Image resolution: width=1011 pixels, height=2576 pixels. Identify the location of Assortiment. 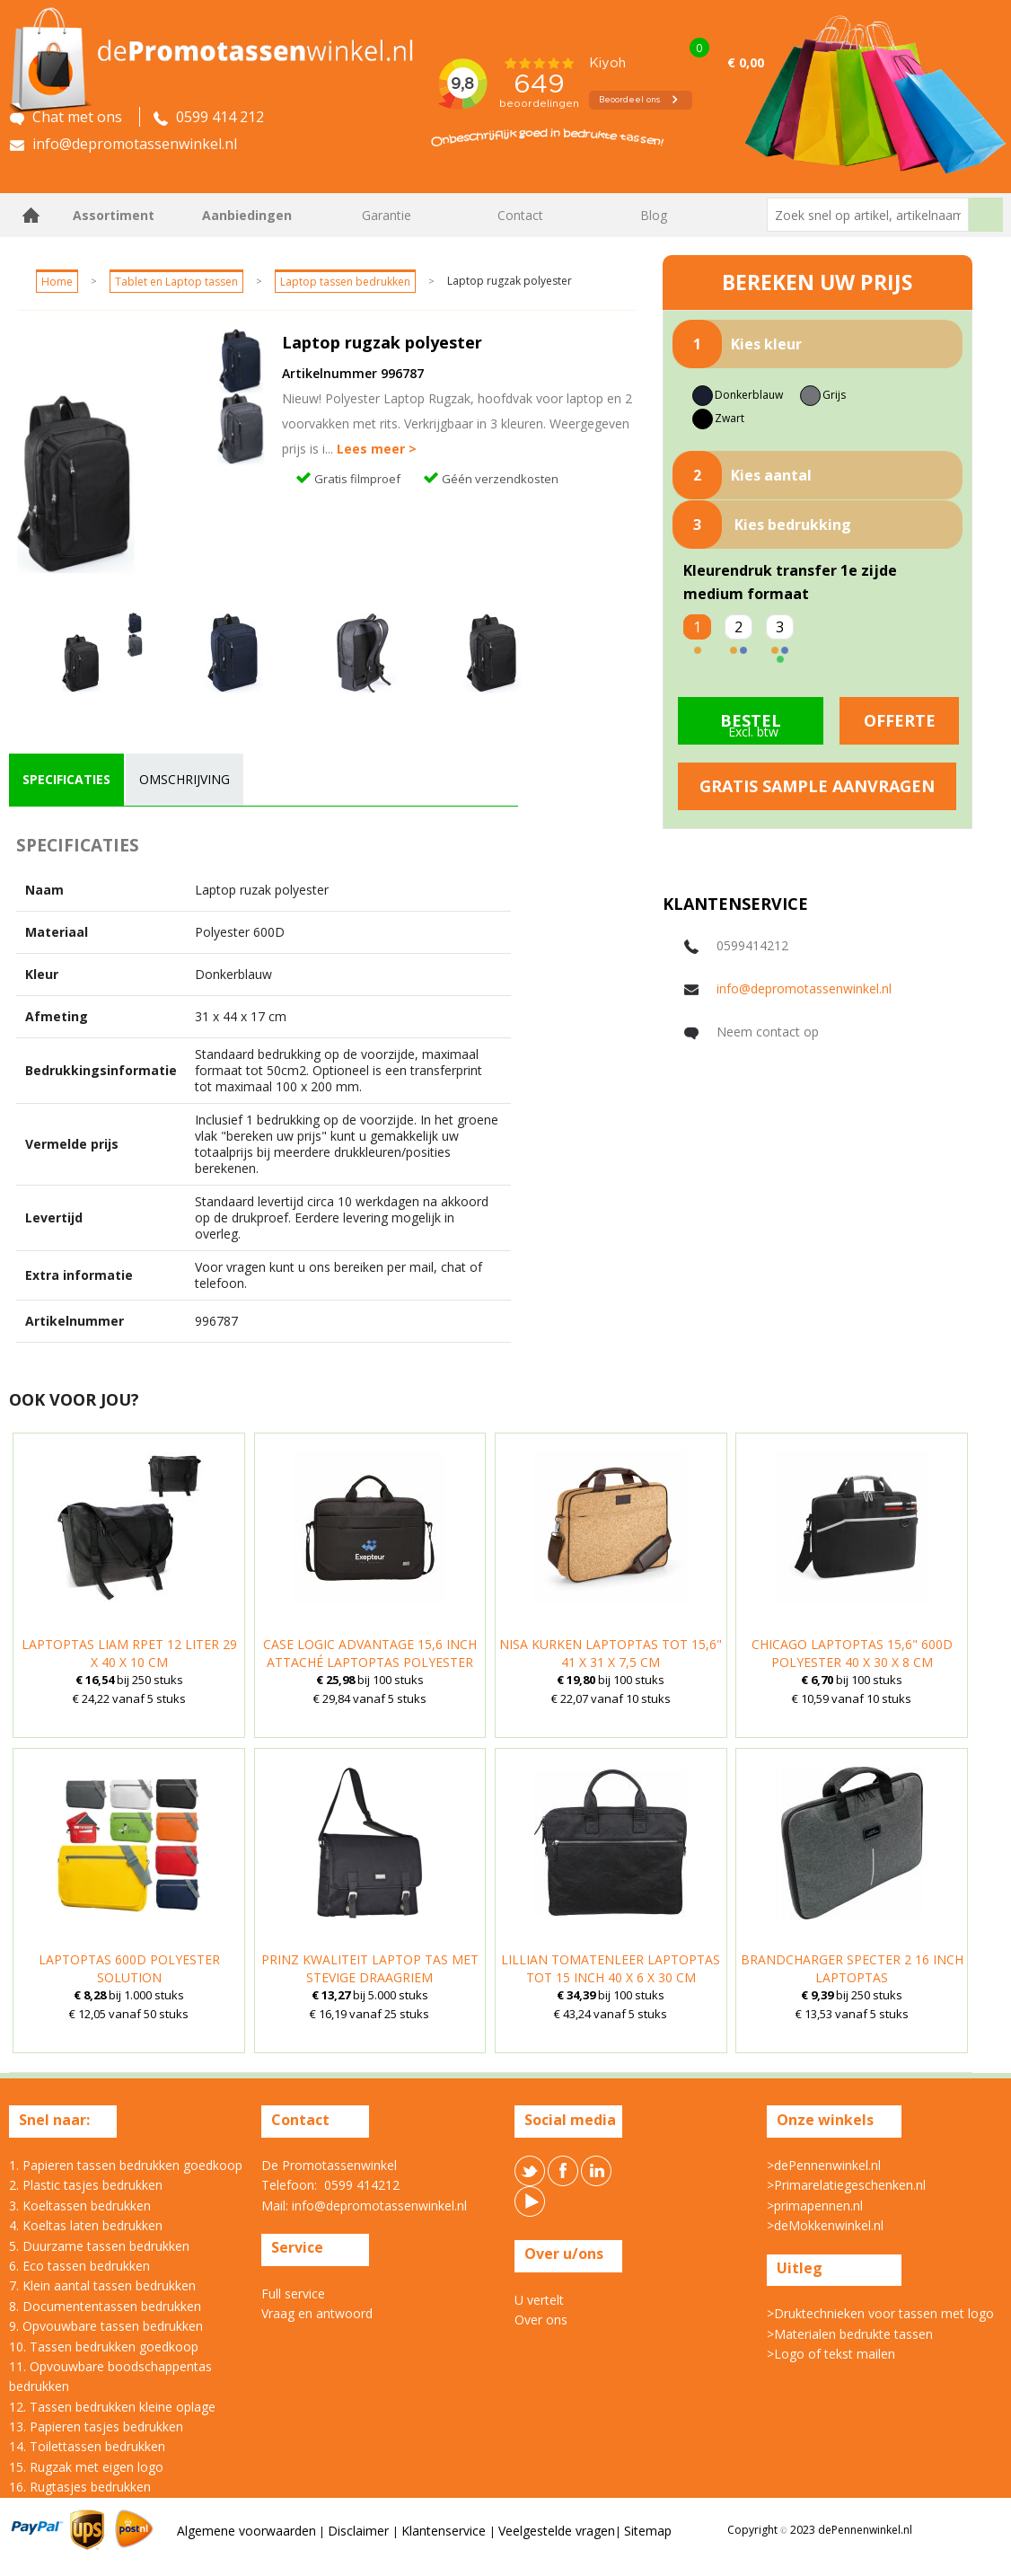
(113, 215).